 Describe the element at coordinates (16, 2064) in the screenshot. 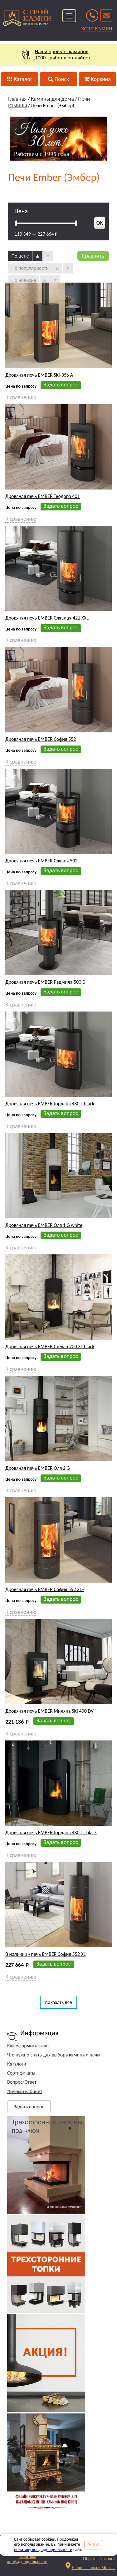

I see `Каталоги` at that location.